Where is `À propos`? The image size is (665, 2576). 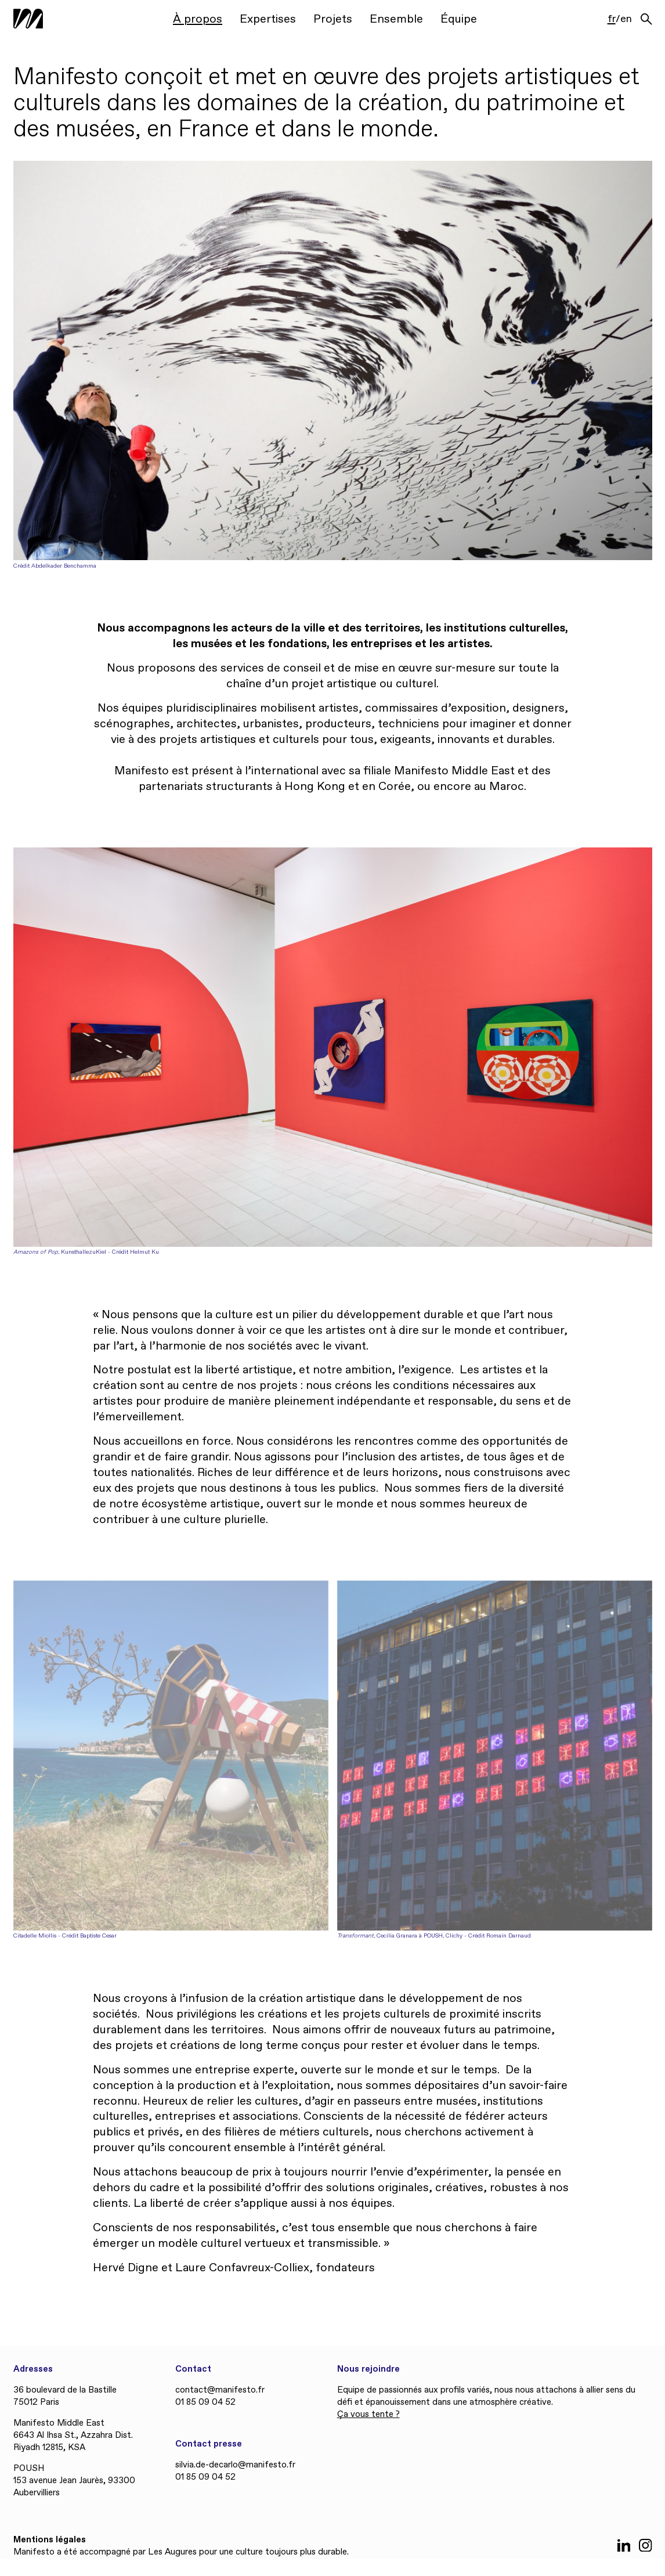 À propos is located at coordinates (197, 19).